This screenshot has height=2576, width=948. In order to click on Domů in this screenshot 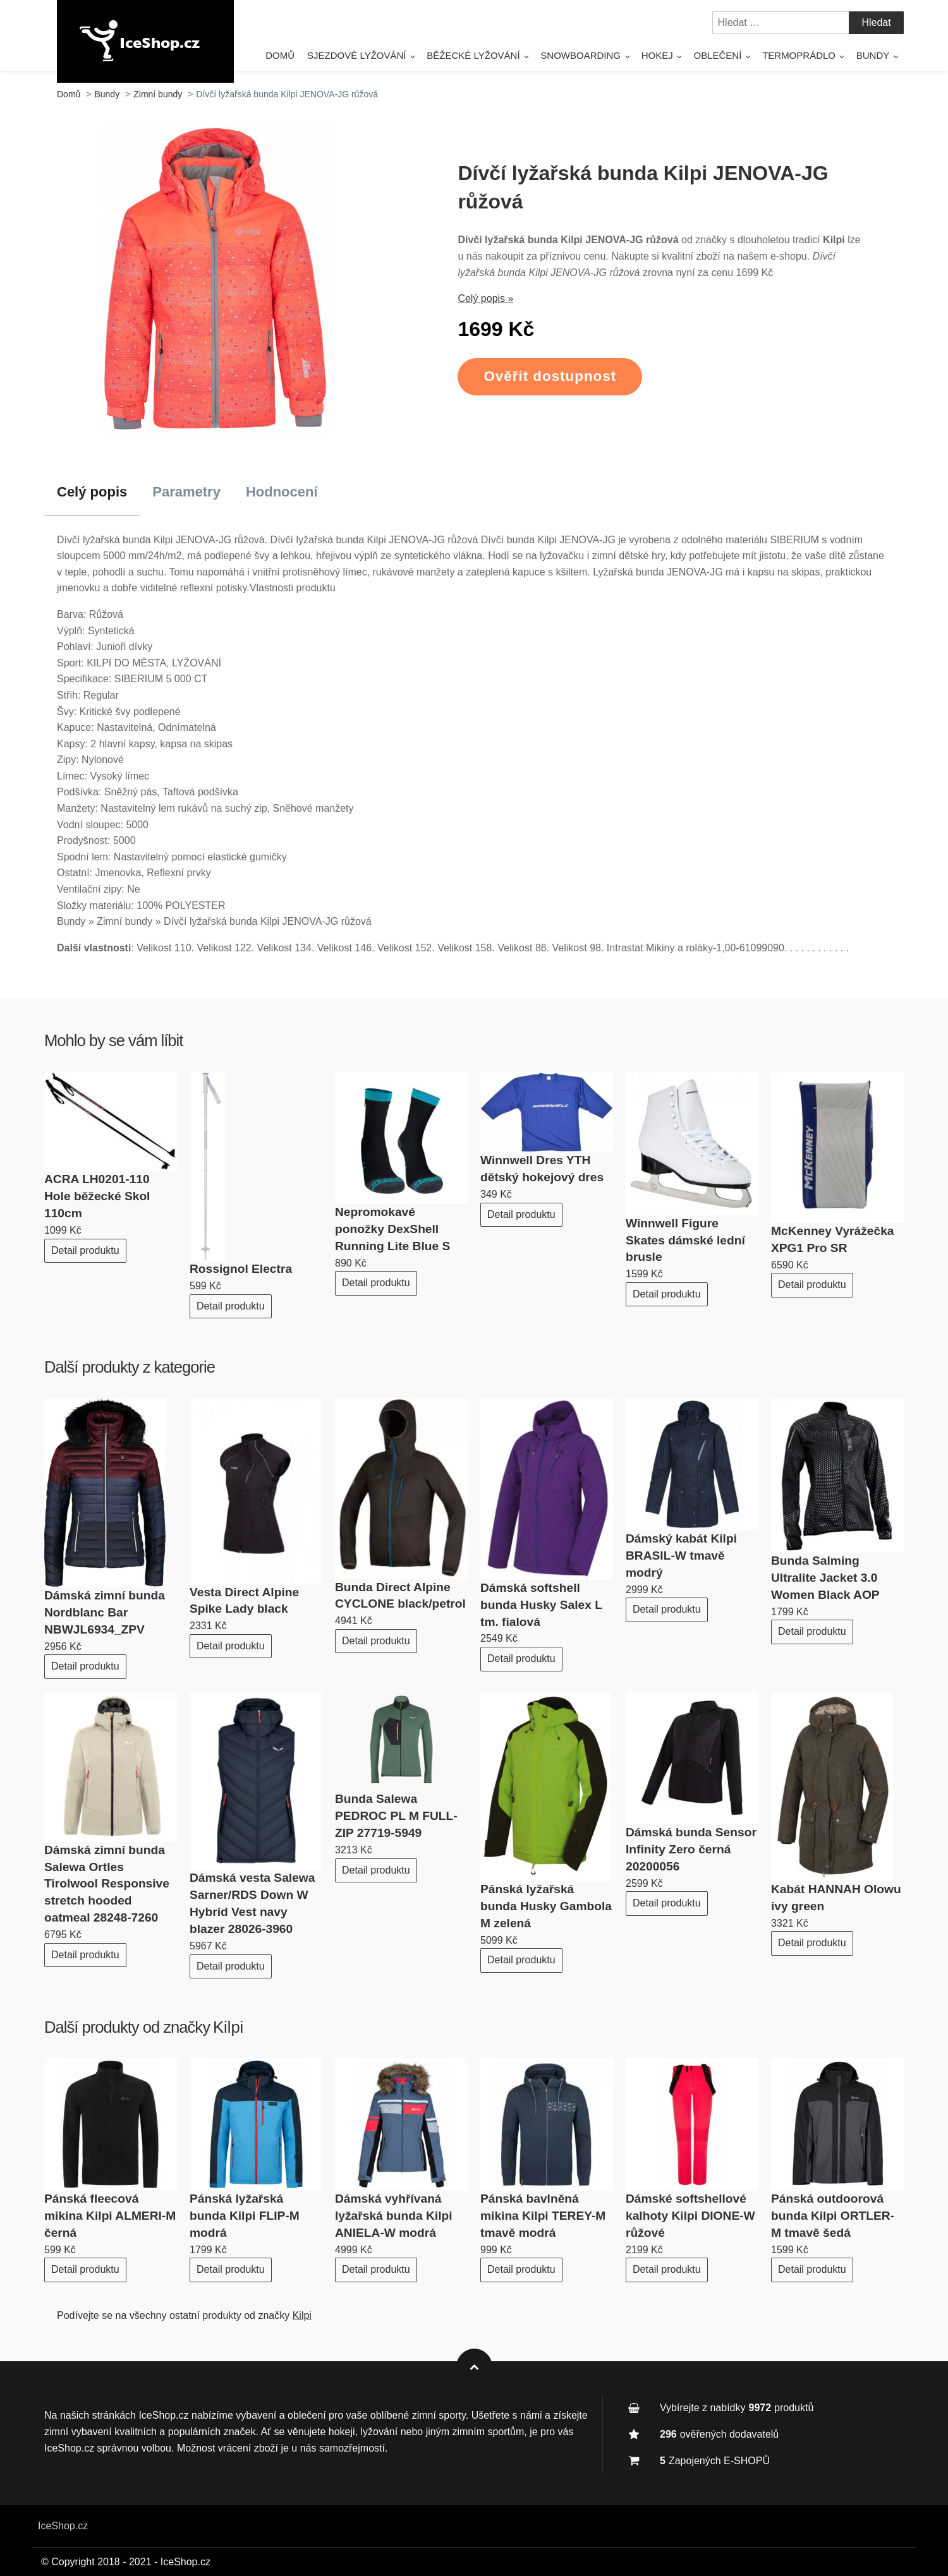, I will do `click(280, 55)`.